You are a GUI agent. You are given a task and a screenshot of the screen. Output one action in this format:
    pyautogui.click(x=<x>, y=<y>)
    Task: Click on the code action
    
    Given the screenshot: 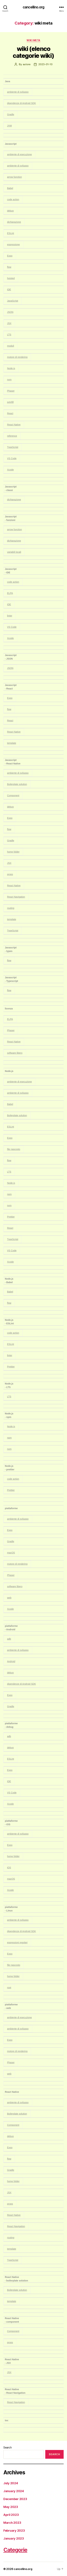 What is the action you would take?
    pyautogui.click(x=13, y=199)
    